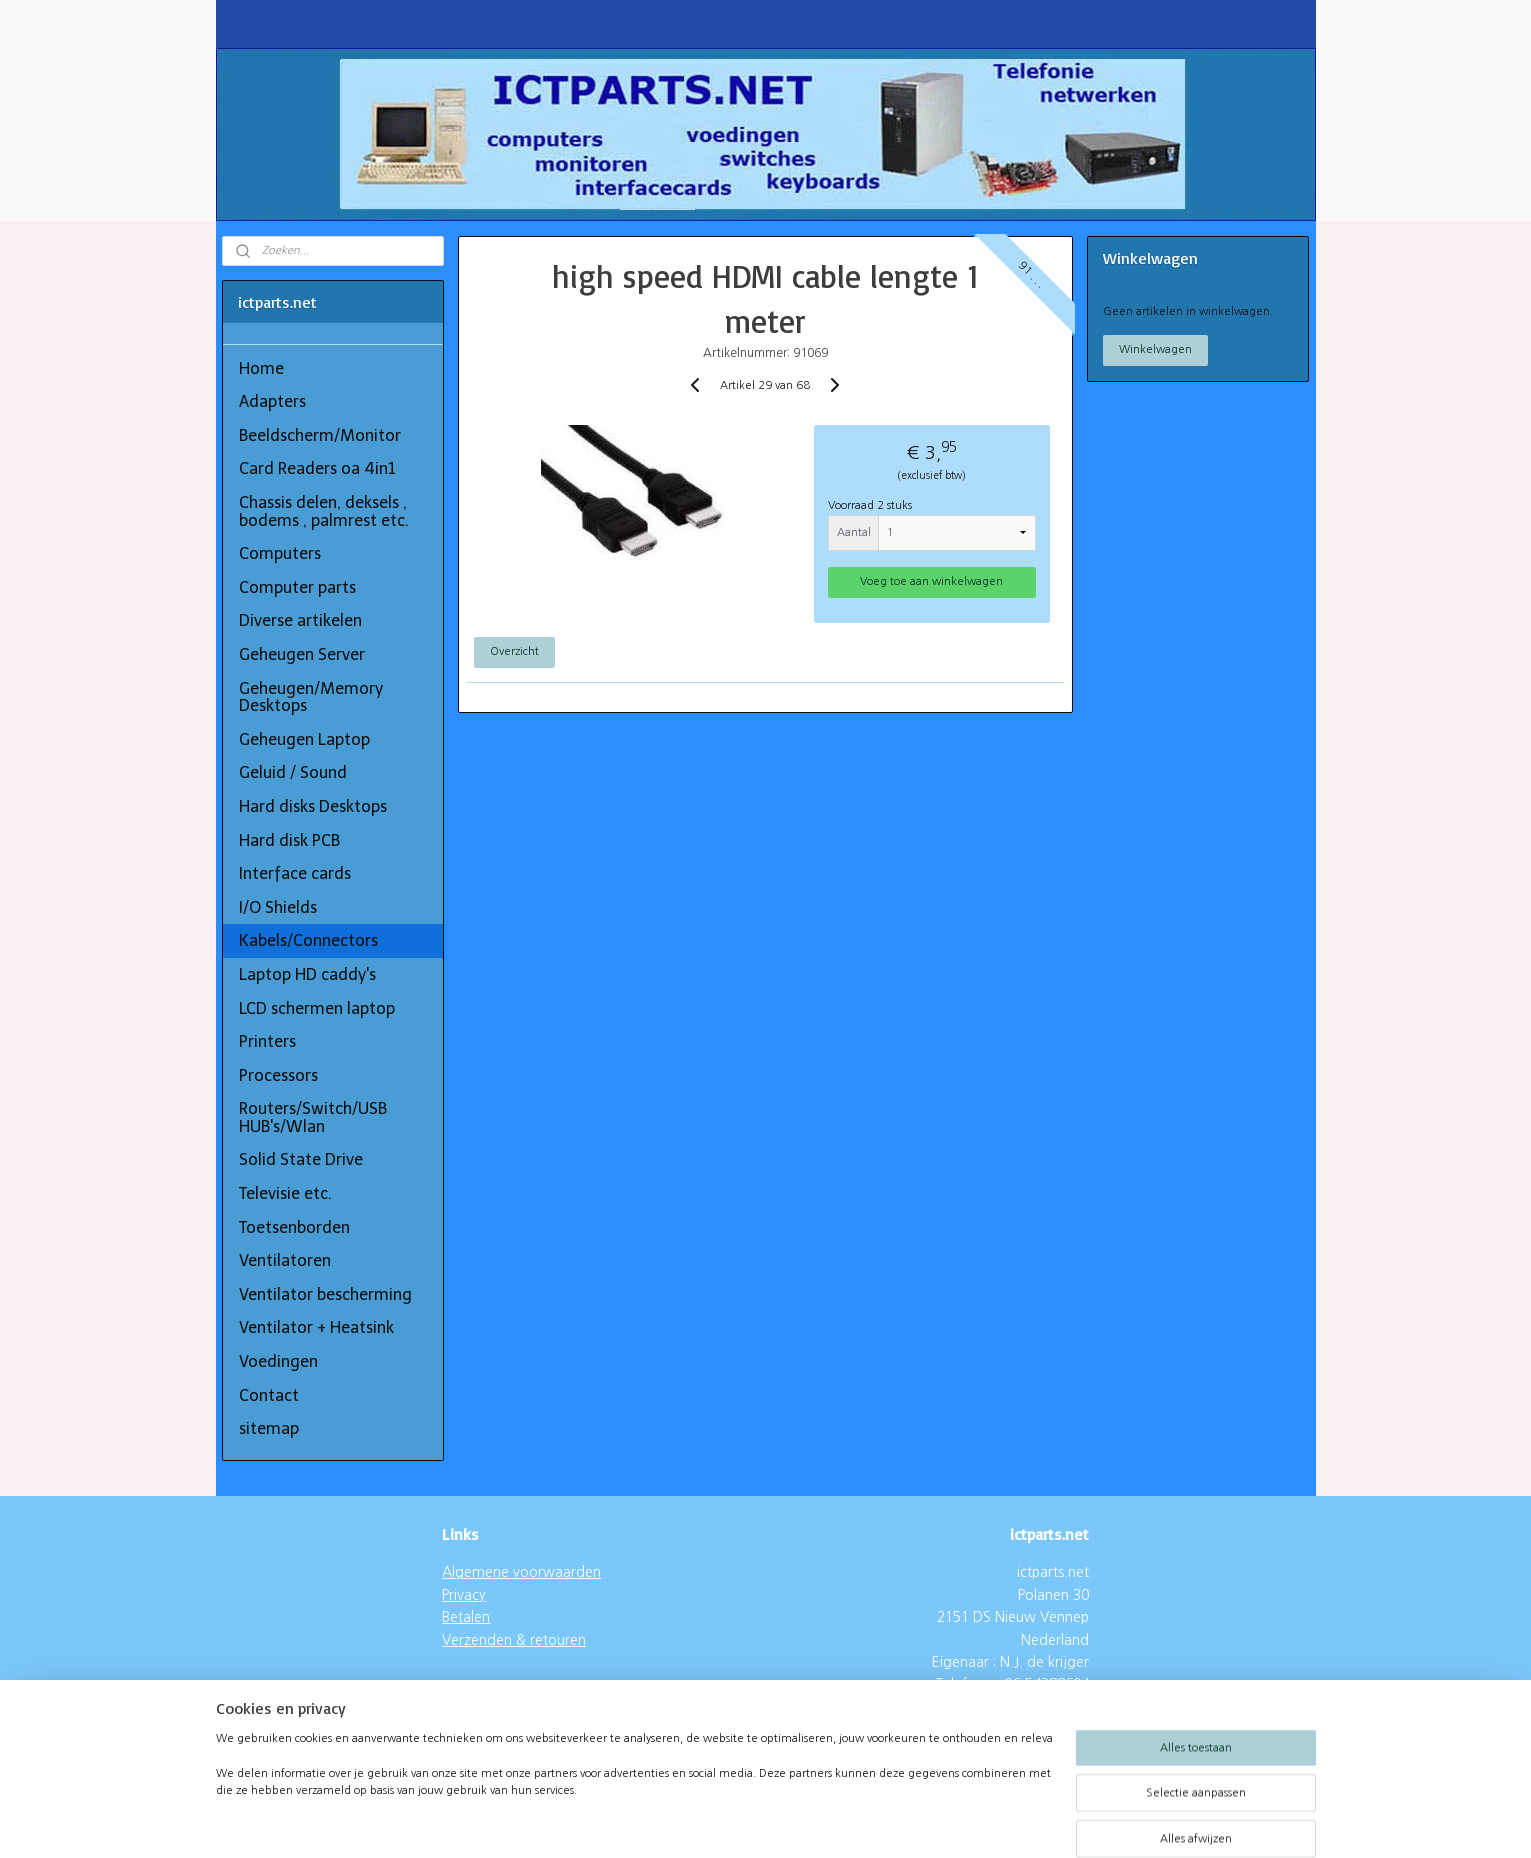  Describe the element at coordinates (311, 697) in the screenshot. I see `Geheugen/Memory Desktops` at that location.